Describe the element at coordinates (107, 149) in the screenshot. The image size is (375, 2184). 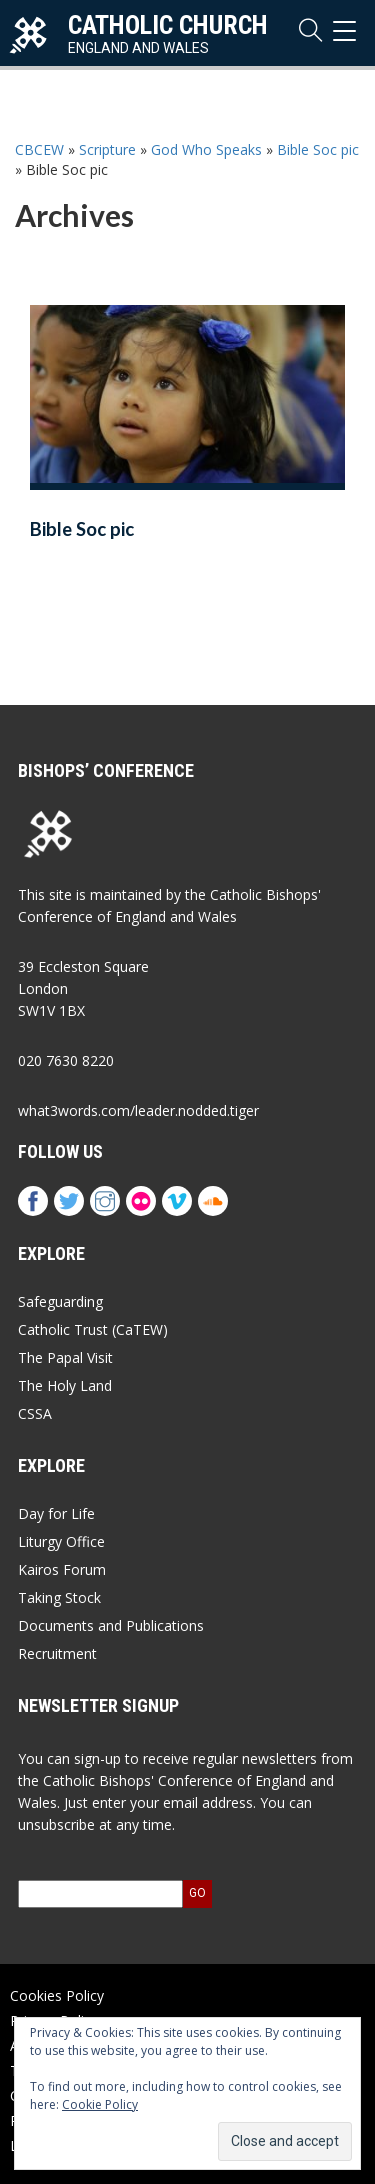
I see `Scripture` at that location.